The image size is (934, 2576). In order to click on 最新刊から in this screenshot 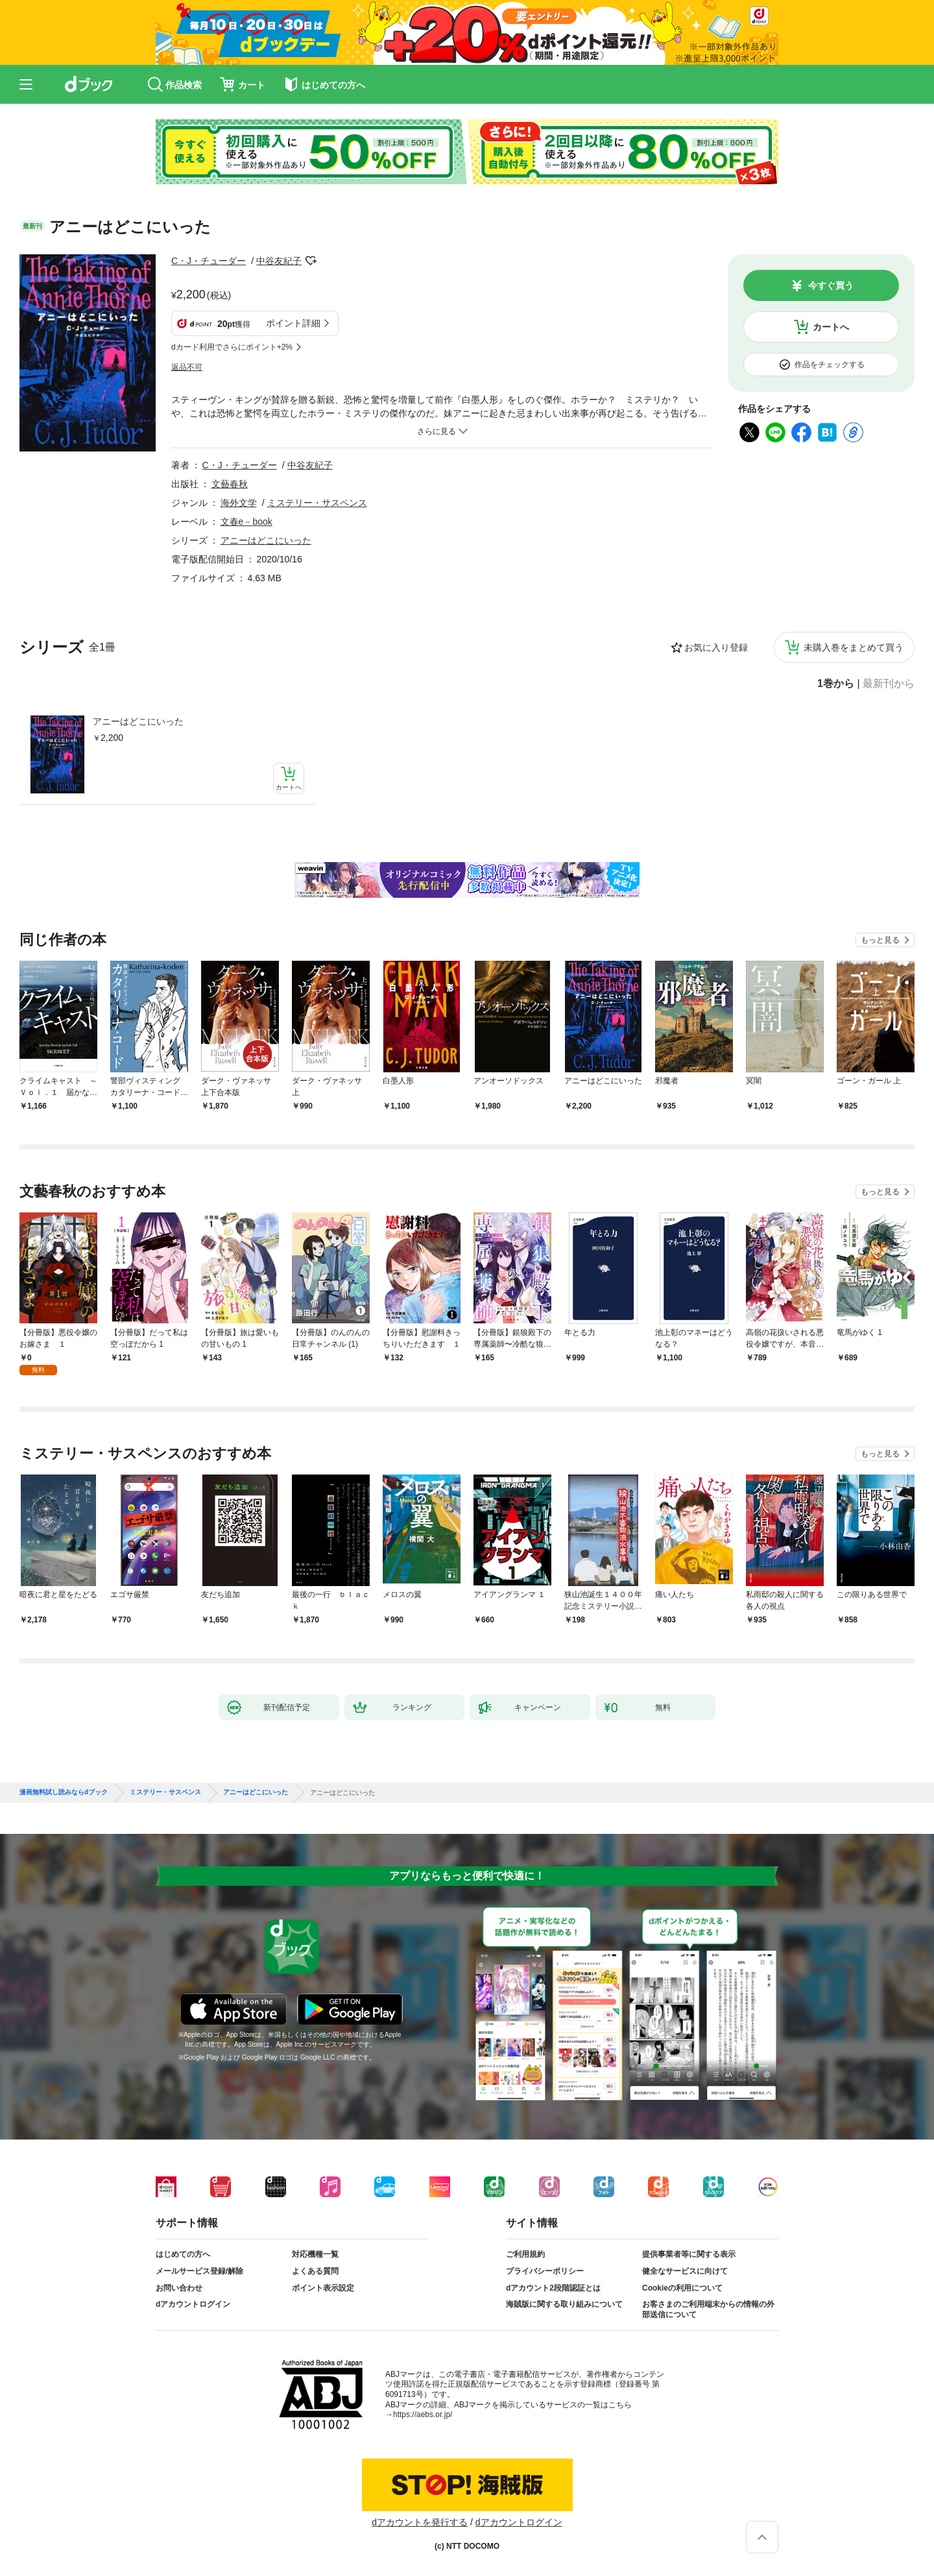, I will do `click(889, 684)`.